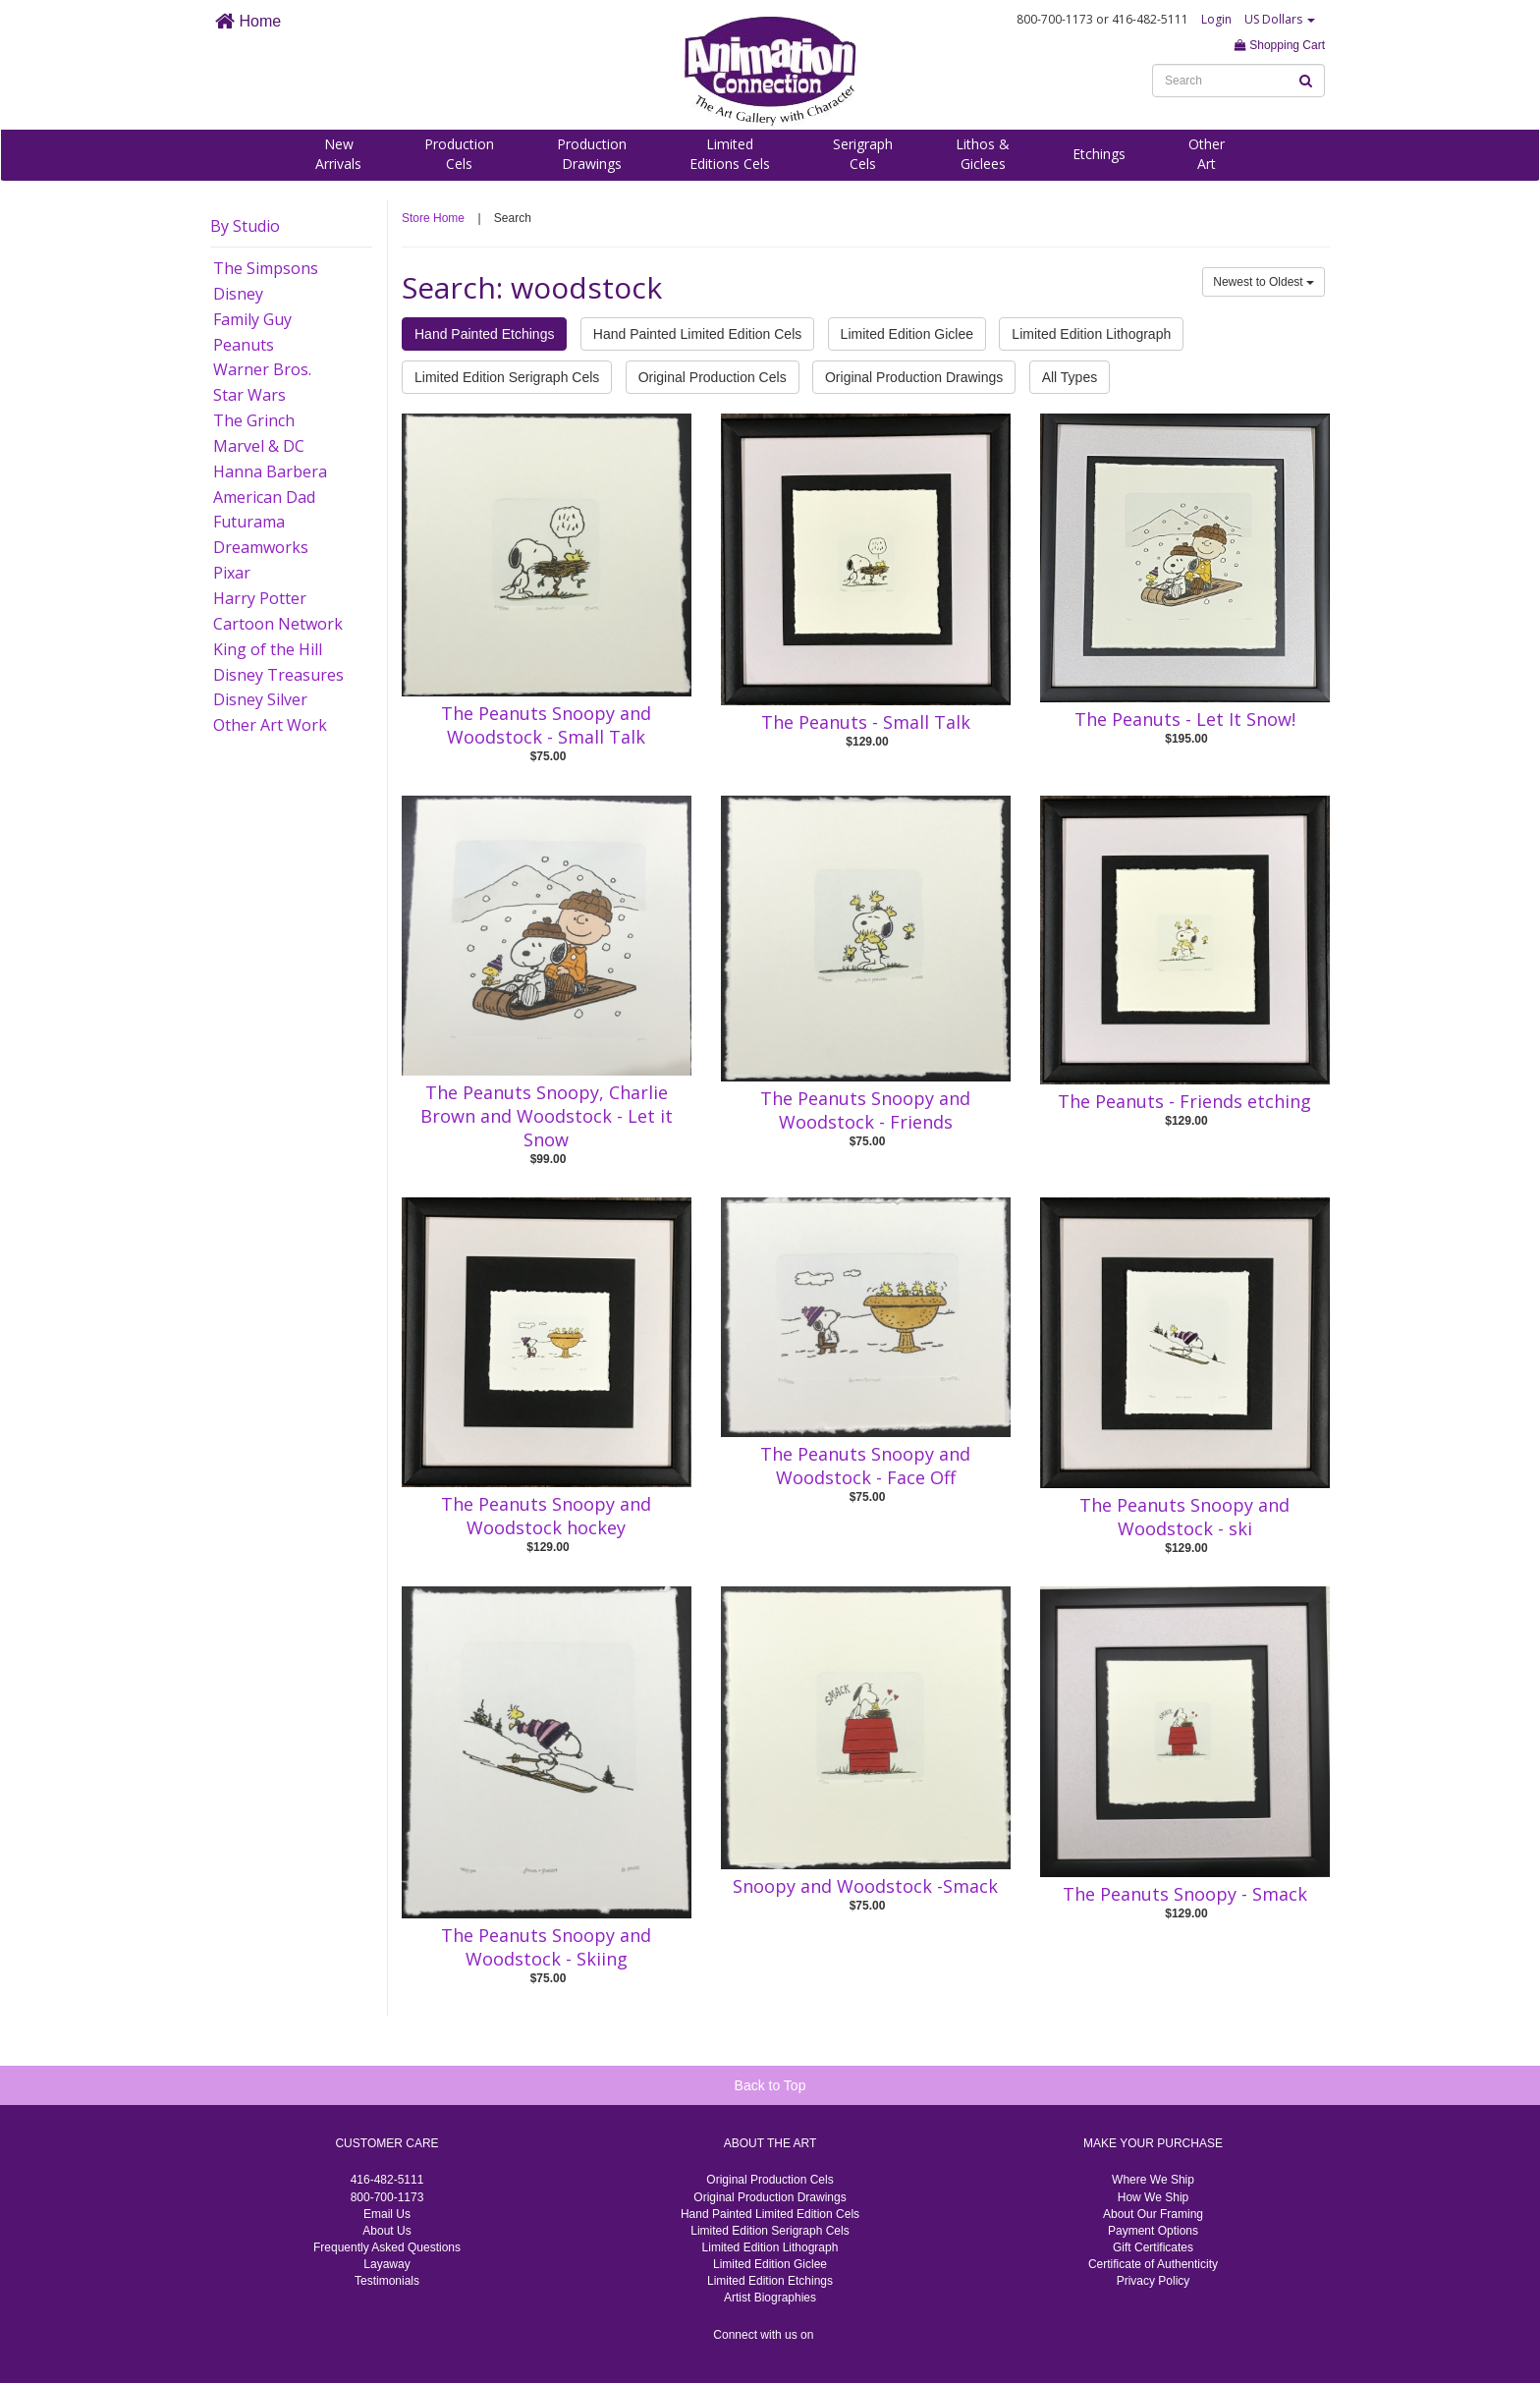  What do you see at coordinates (254, 420) in the screenshot?
I see `The Grinch` at bounding box center [254, 420].